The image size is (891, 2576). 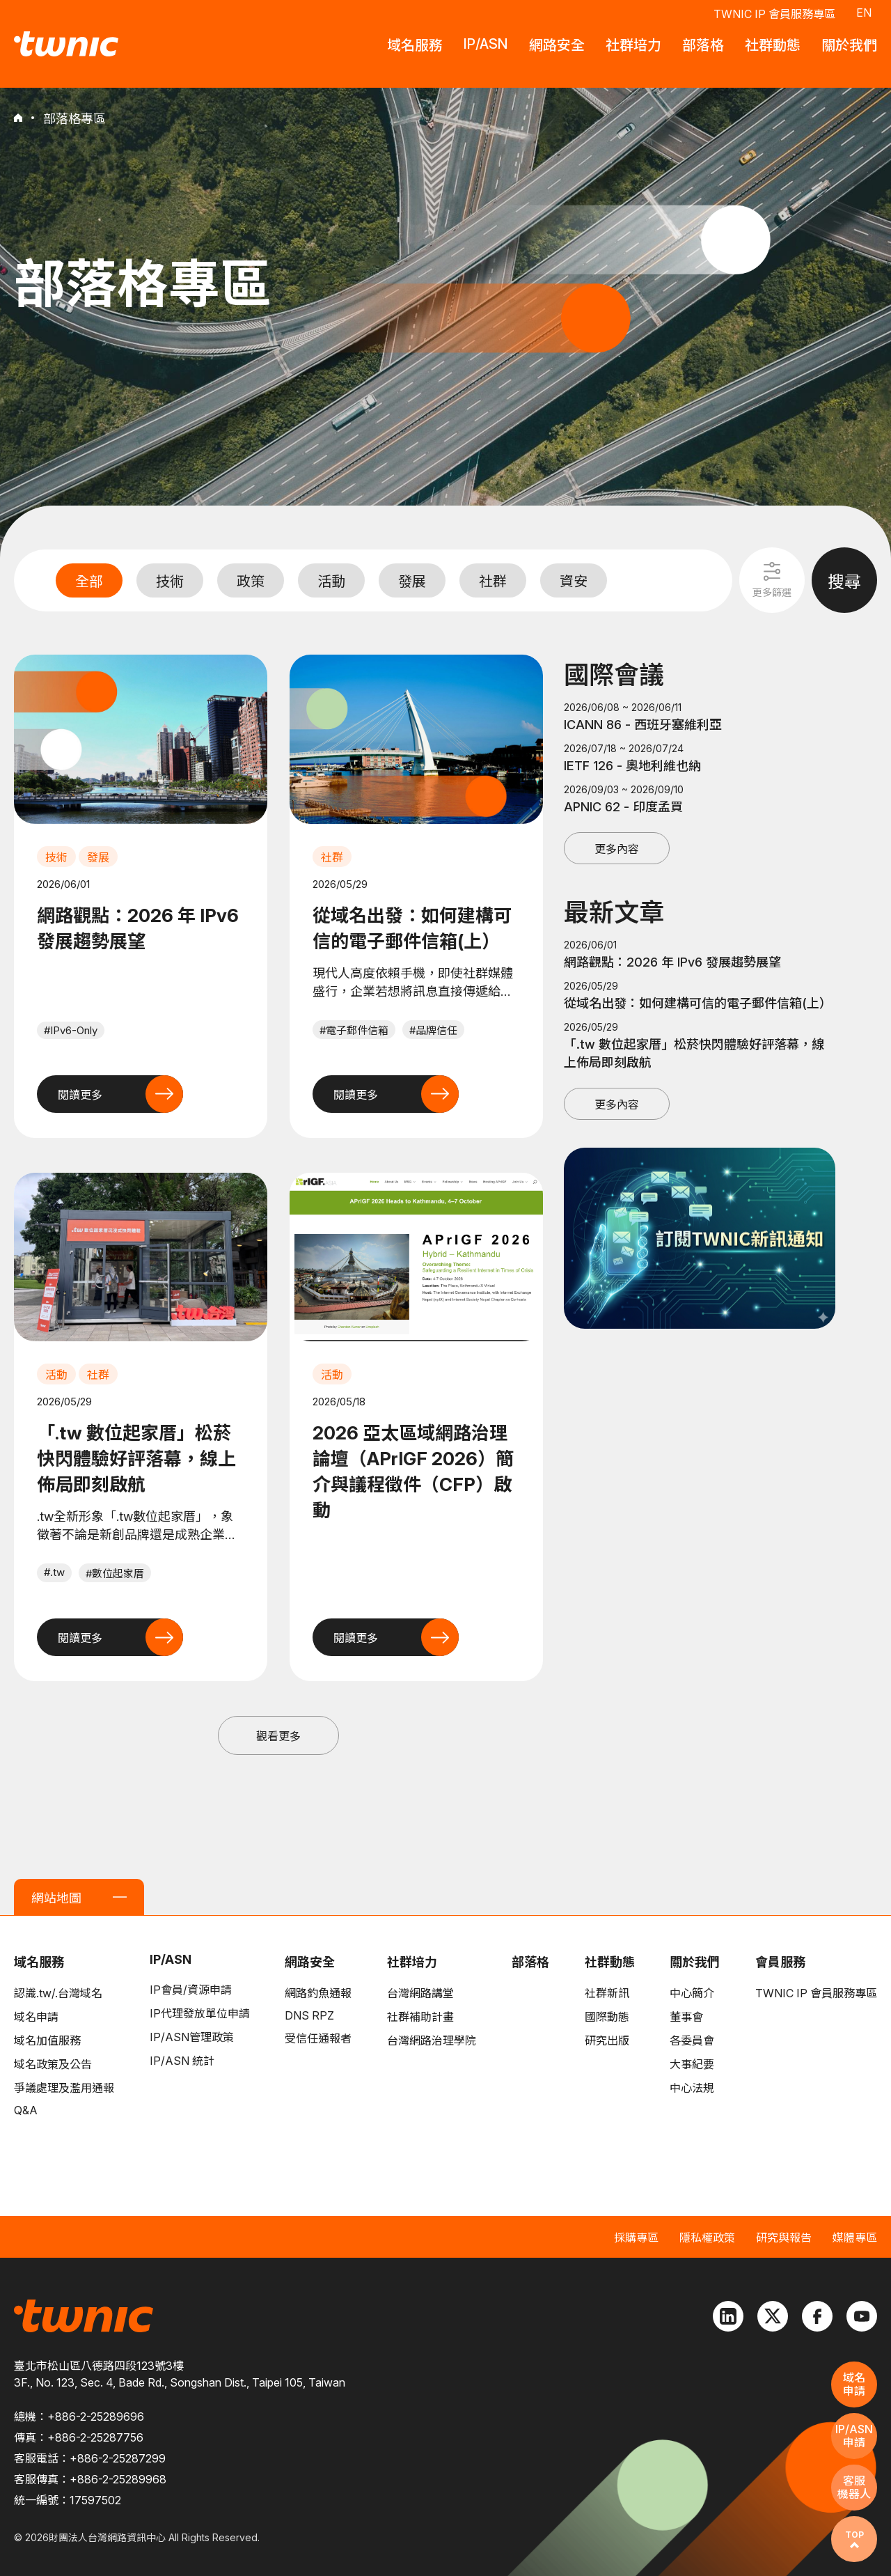 What do you see at coordinates (574, 581) in the screenshot?
I see `資安` at bounding box center [574, 581].